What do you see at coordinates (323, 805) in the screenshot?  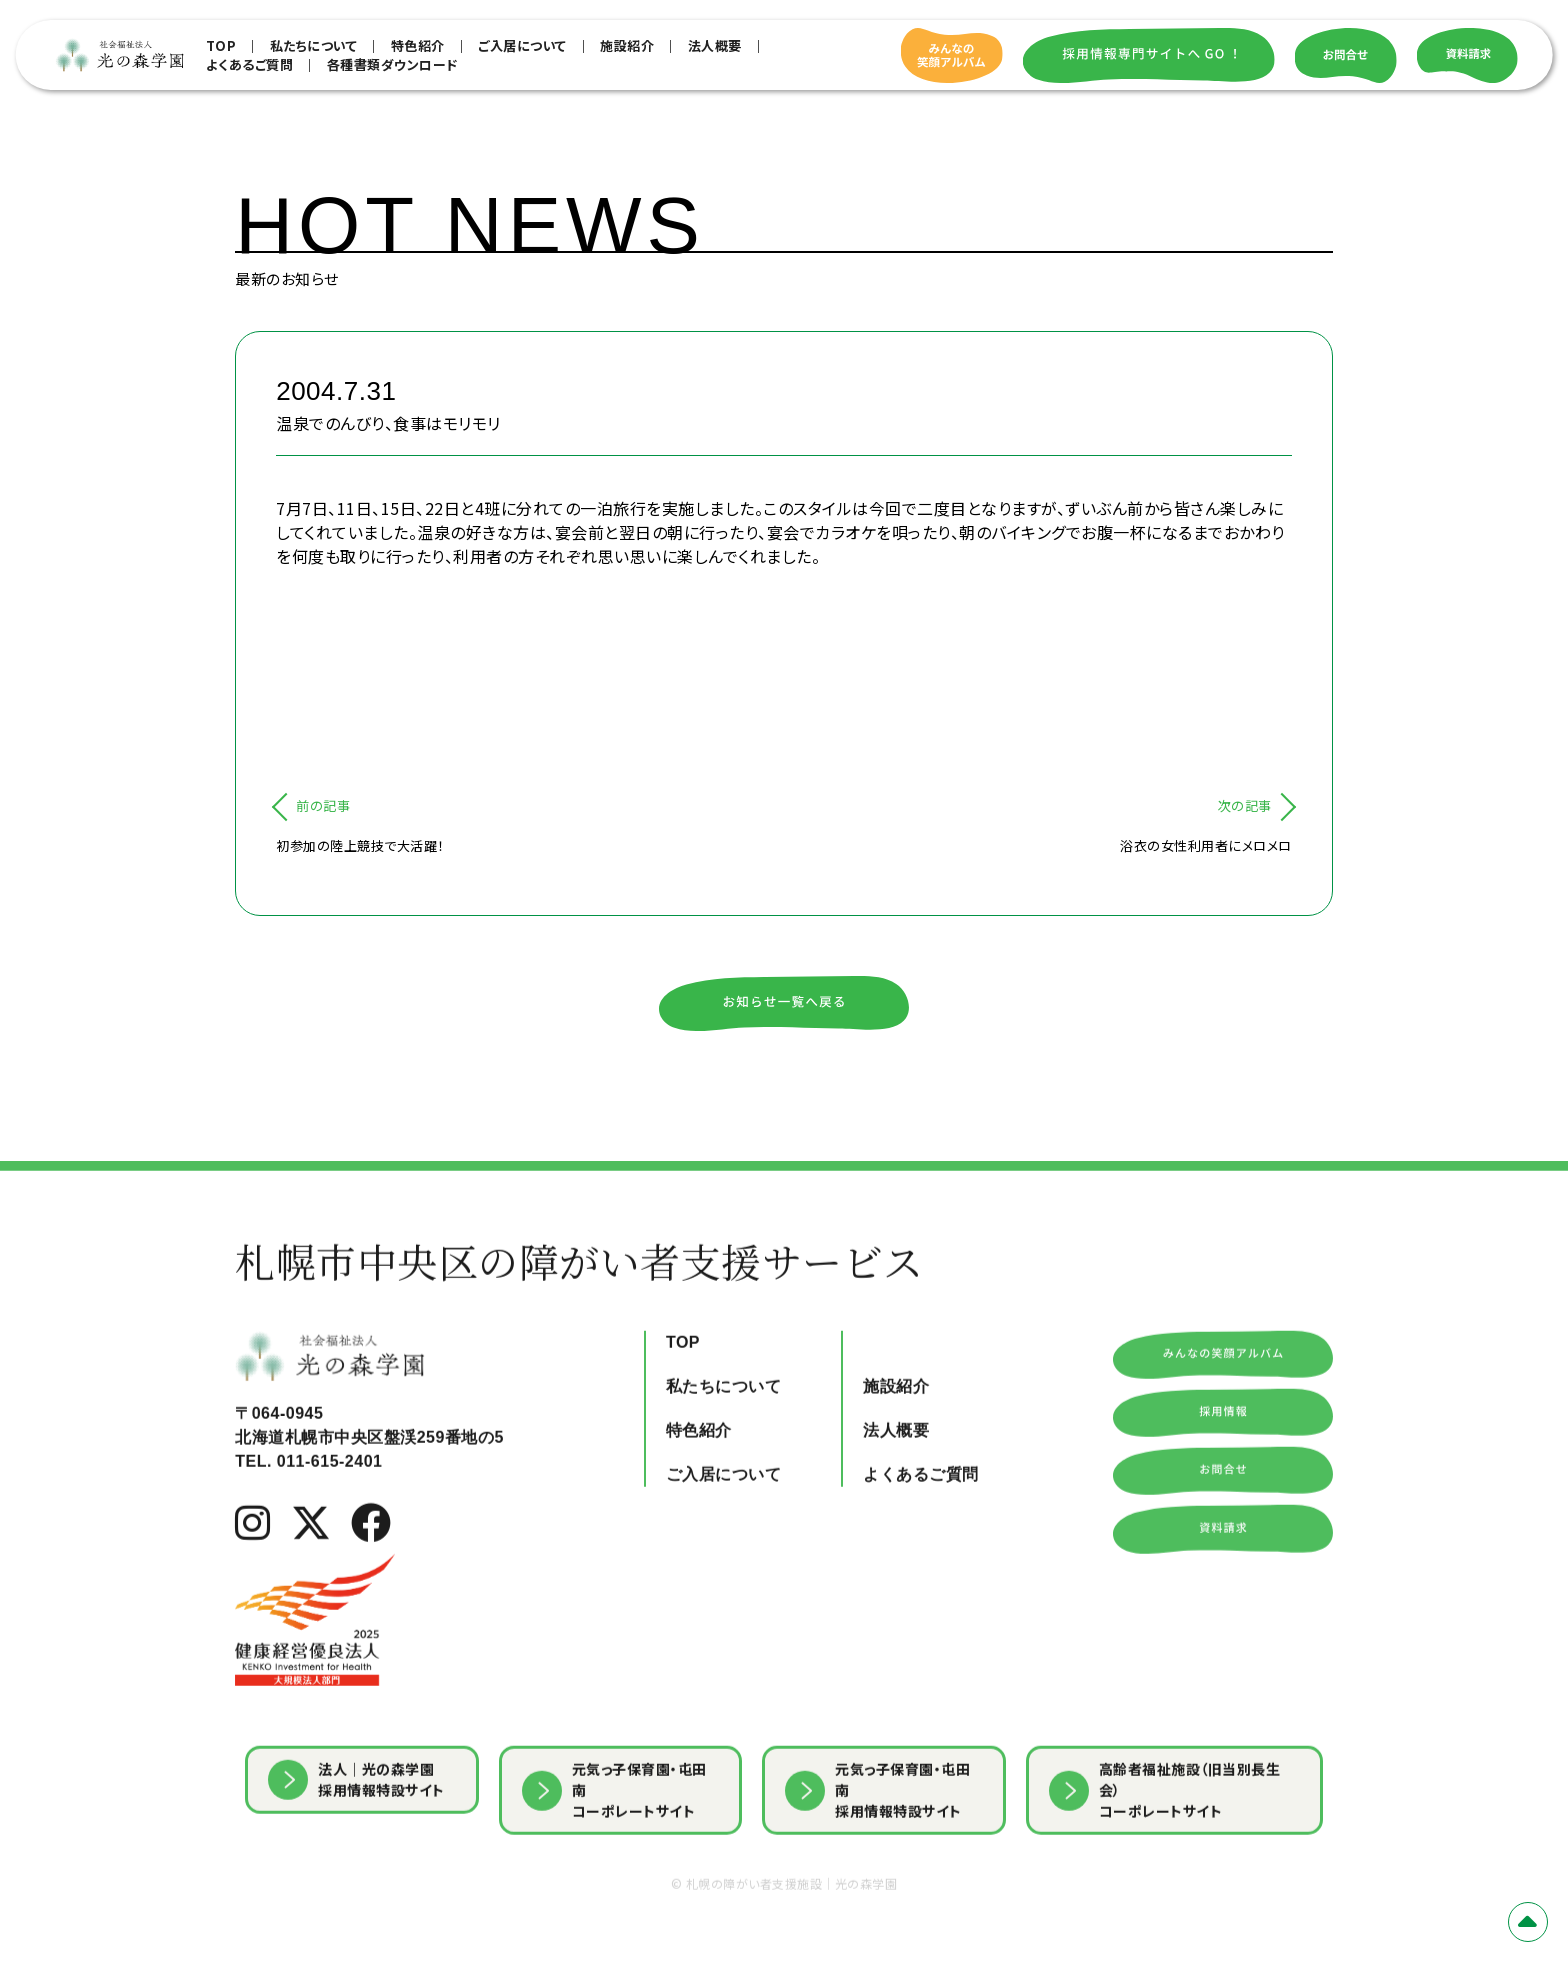 I see `前の記事` at bounding box center [323, 805].